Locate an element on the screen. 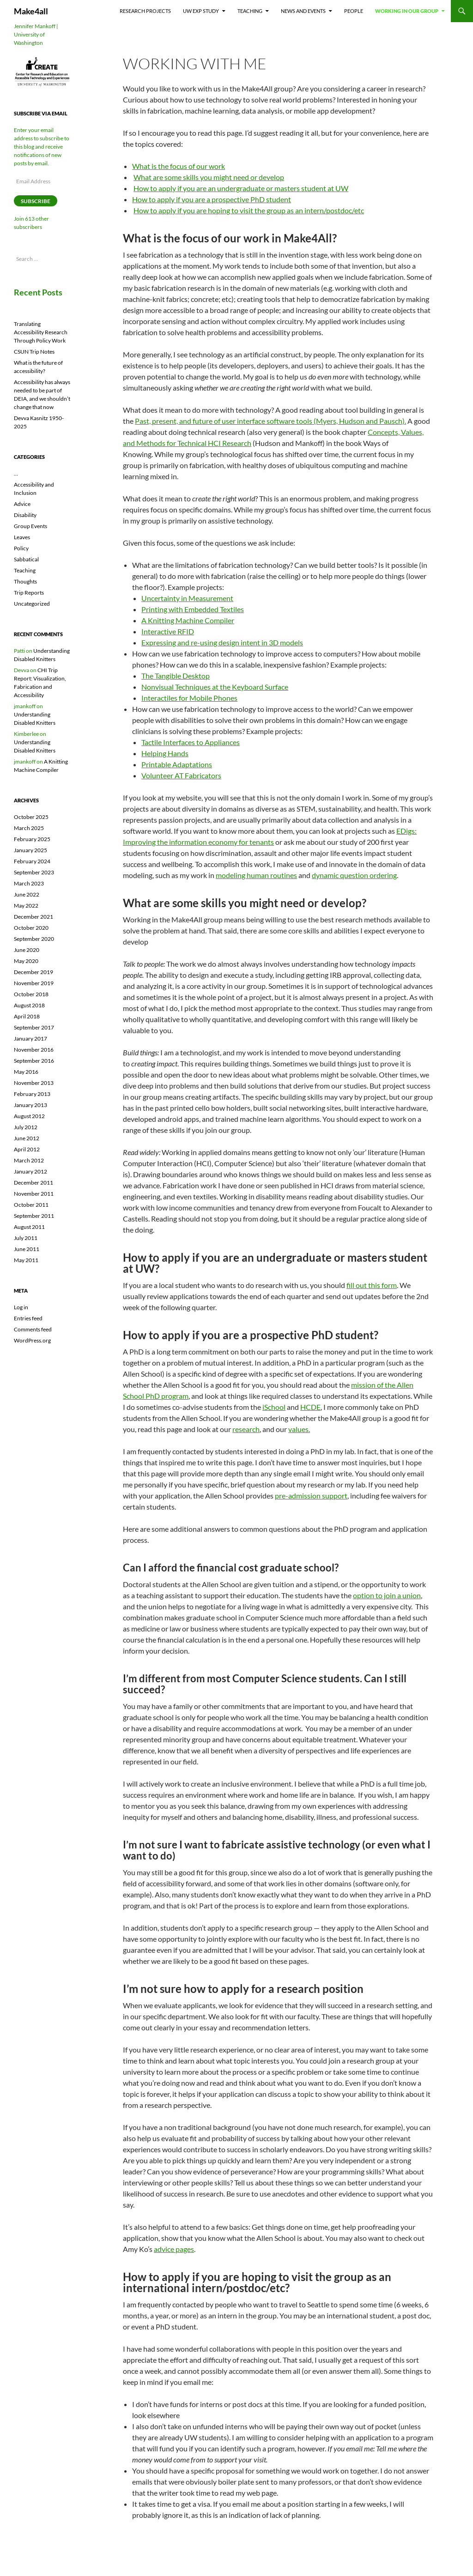  Advice is located at coordinates (22, 503).